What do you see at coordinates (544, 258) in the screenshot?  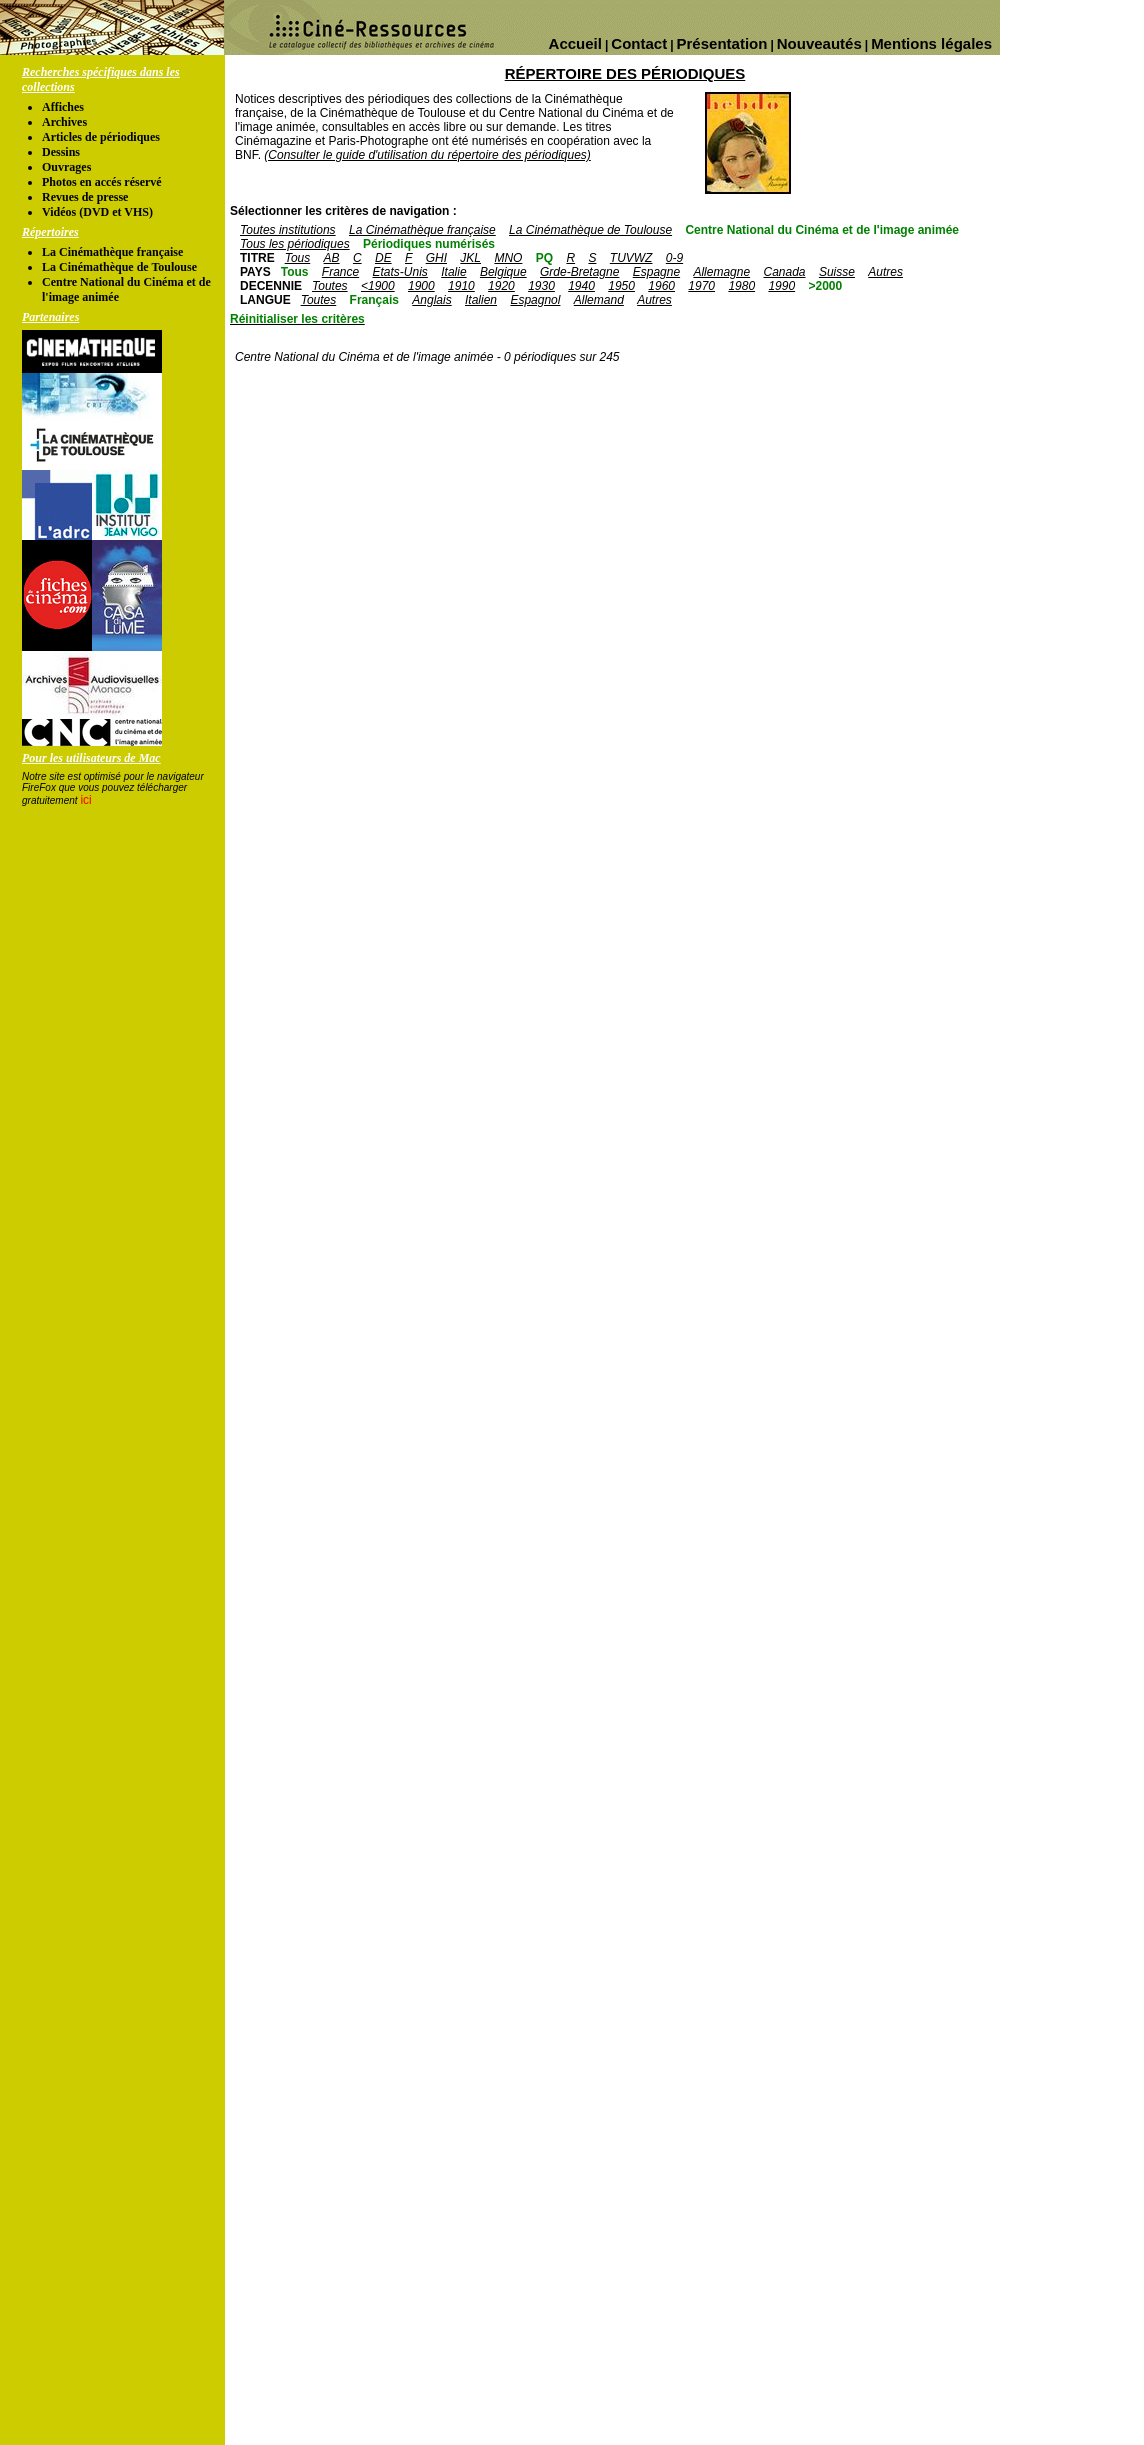 I see `PQ` at bounding box center [544, 258].